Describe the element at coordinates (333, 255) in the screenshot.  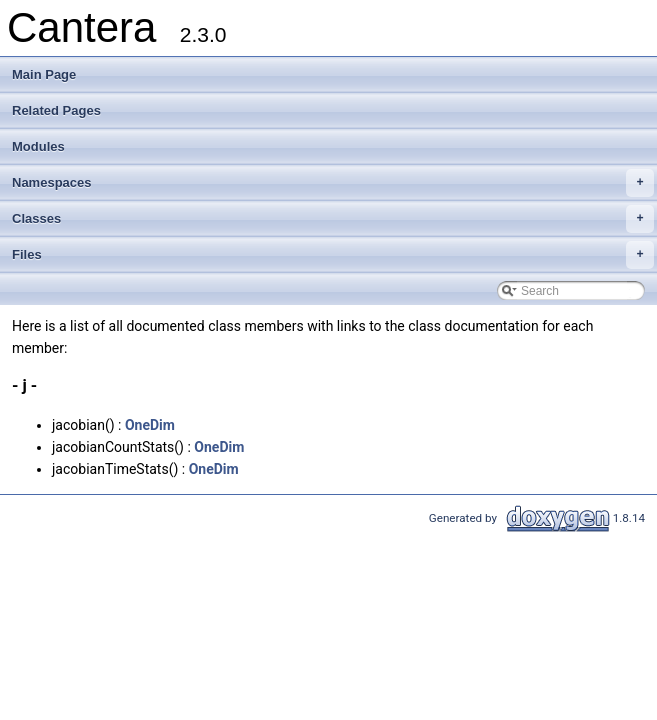
I see `Files` at that location.